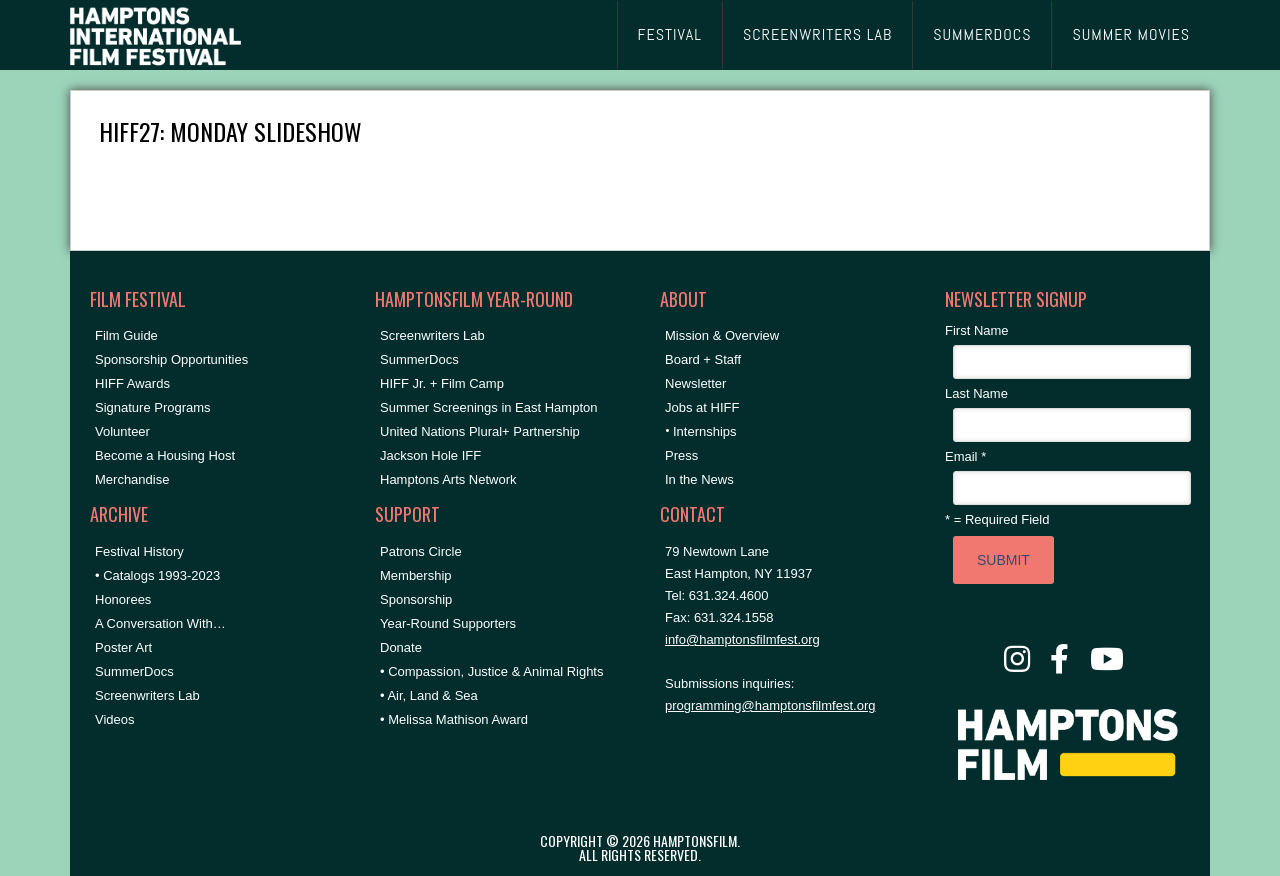 This screenshot has height=876, width=1280. What do you see at coordinates (430, 455) in the screenshot?
I see `Jackson Hole IFF` at bounding box center [430, 455].